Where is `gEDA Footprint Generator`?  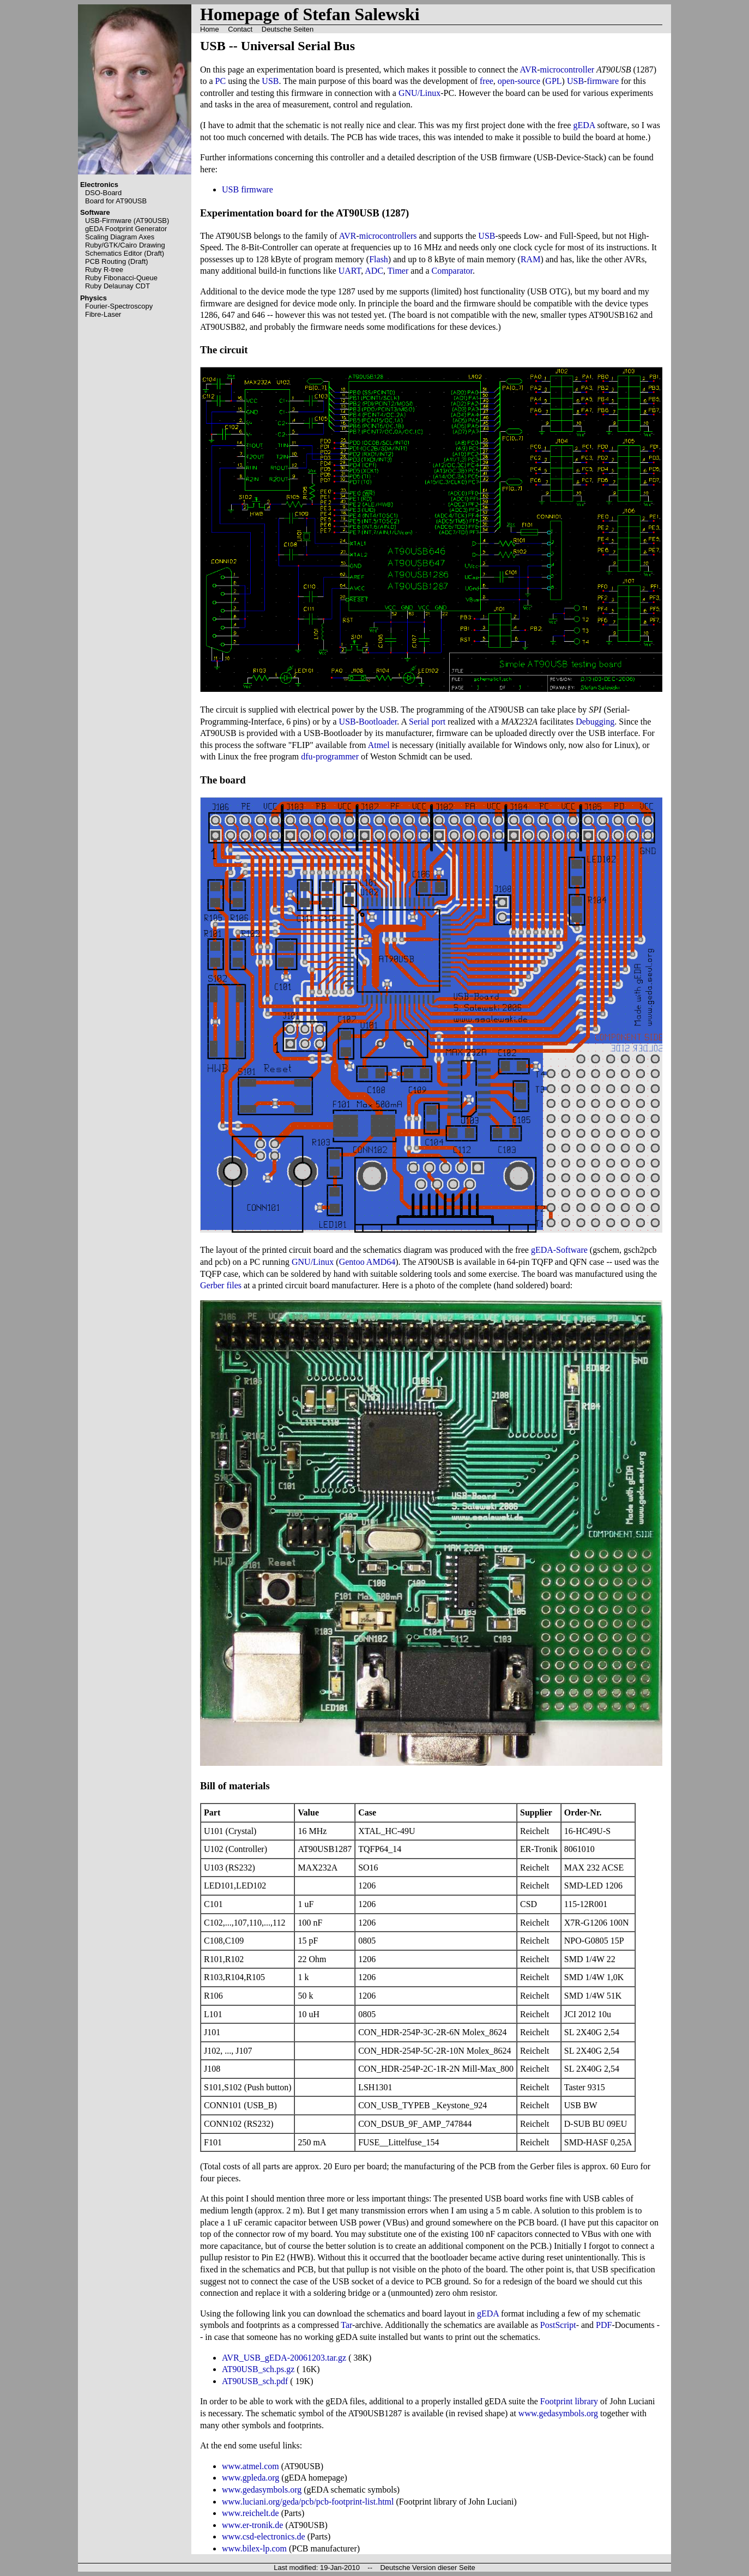 gEDA Footprint Generator is located at coordinates (126, 229).